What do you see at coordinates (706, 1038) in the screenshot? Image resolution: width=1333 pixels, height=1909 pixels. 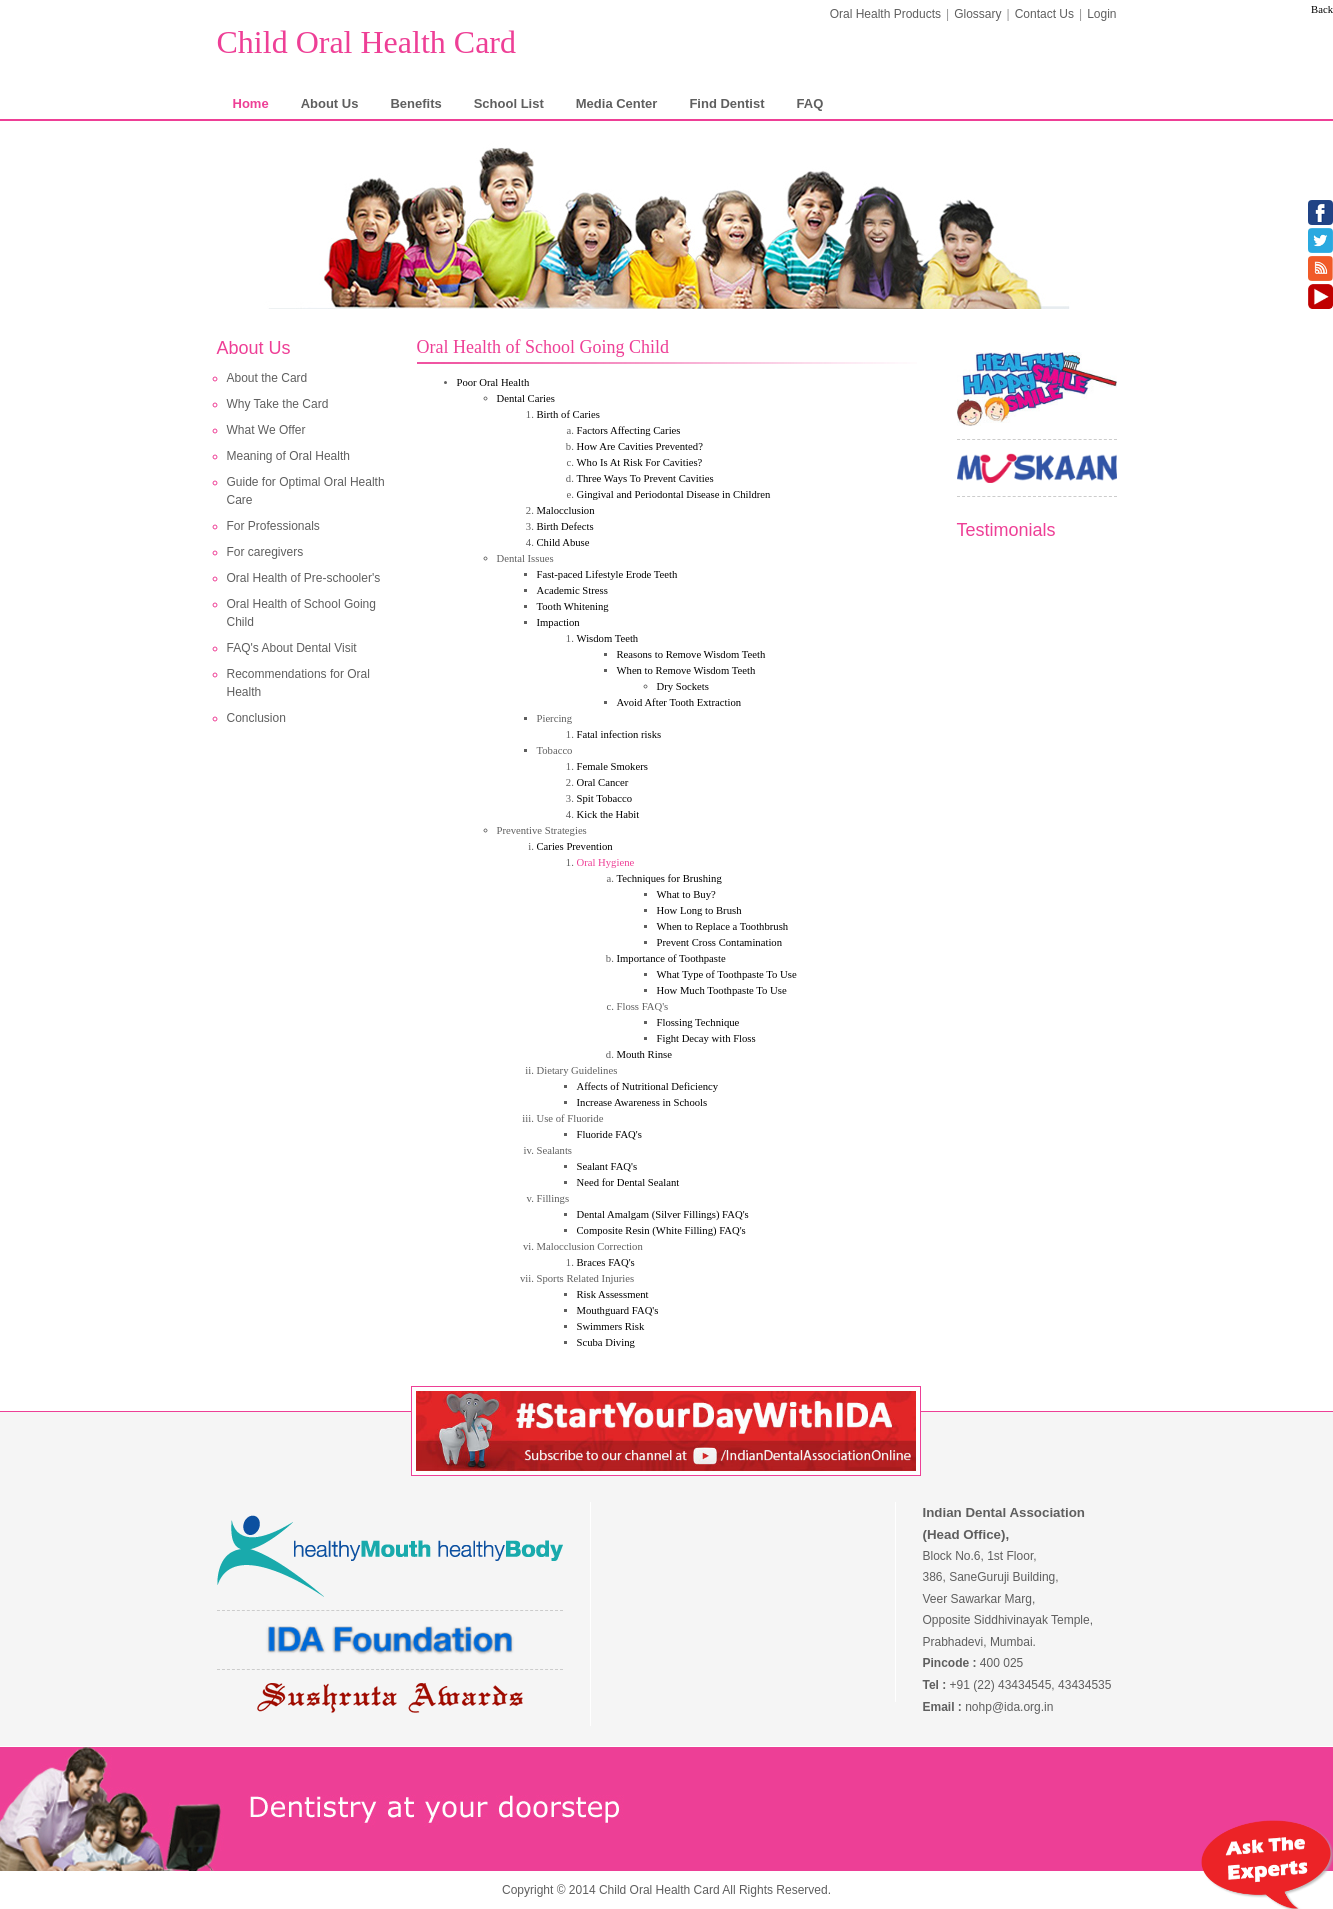 I see `Fight Decay with Floss` at bounding box center [706, 1038].